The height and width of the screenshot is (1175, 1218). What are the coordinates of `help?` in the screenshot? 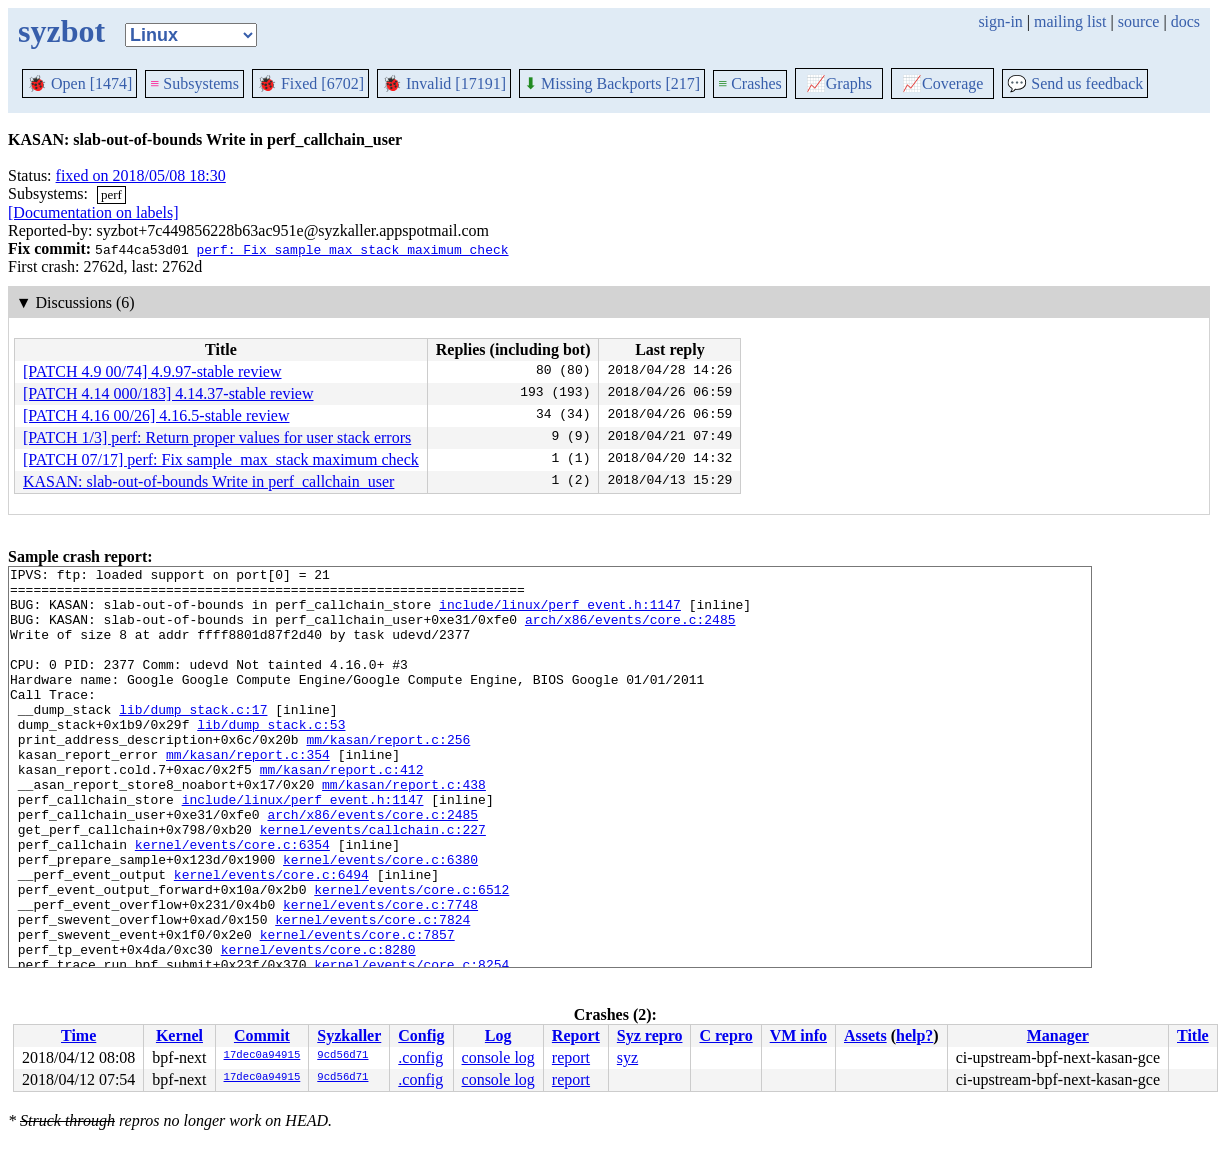 It's located at (914, 1035).